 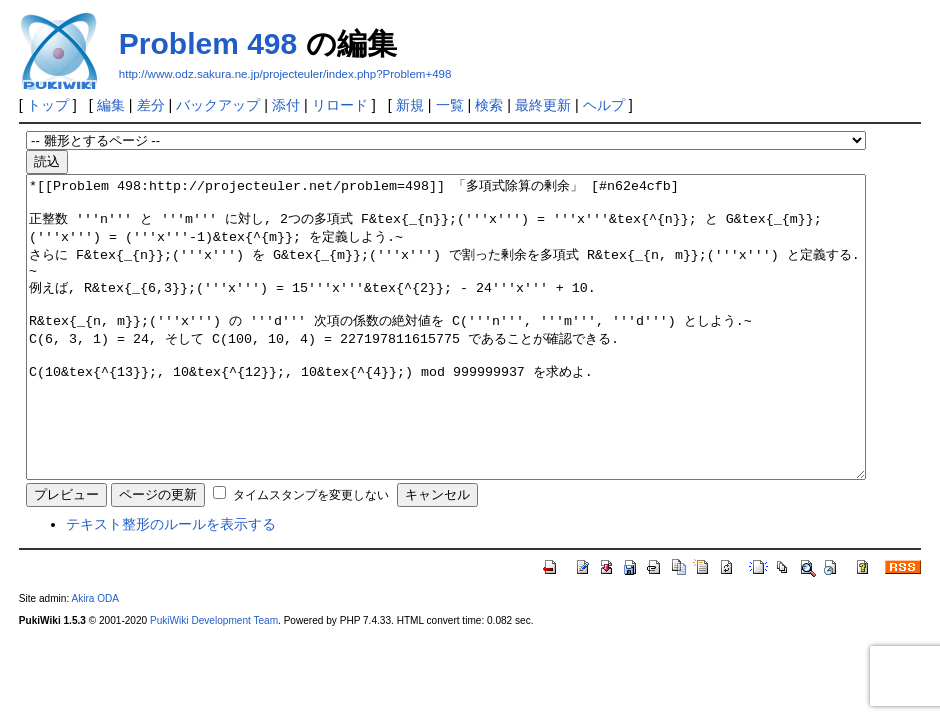 I want to click on 新規, so click(x=410, y=105).